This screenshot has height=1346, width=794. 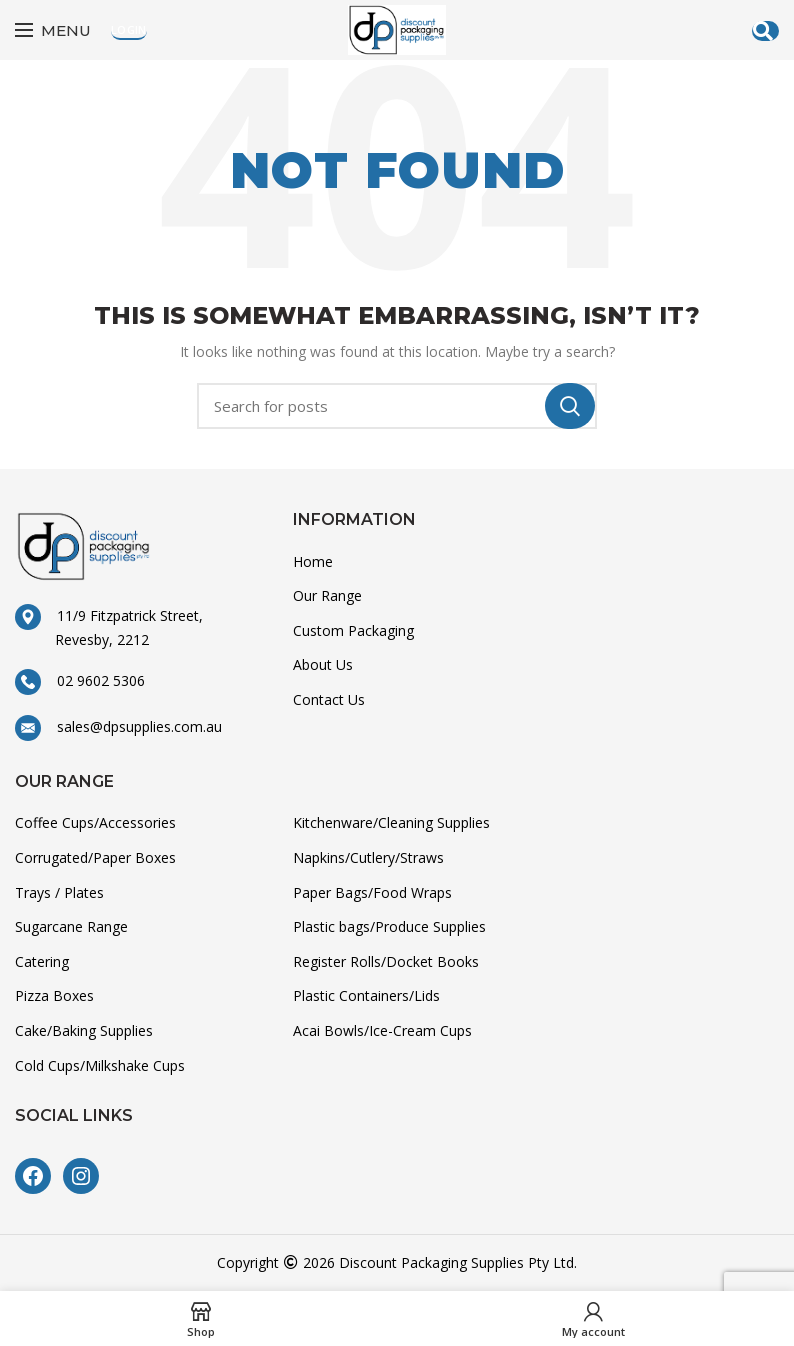 What do you see at coordinates (54, 995) in the screenshot?
I see `Pizza Boxes` at bounding box center [54, 995].